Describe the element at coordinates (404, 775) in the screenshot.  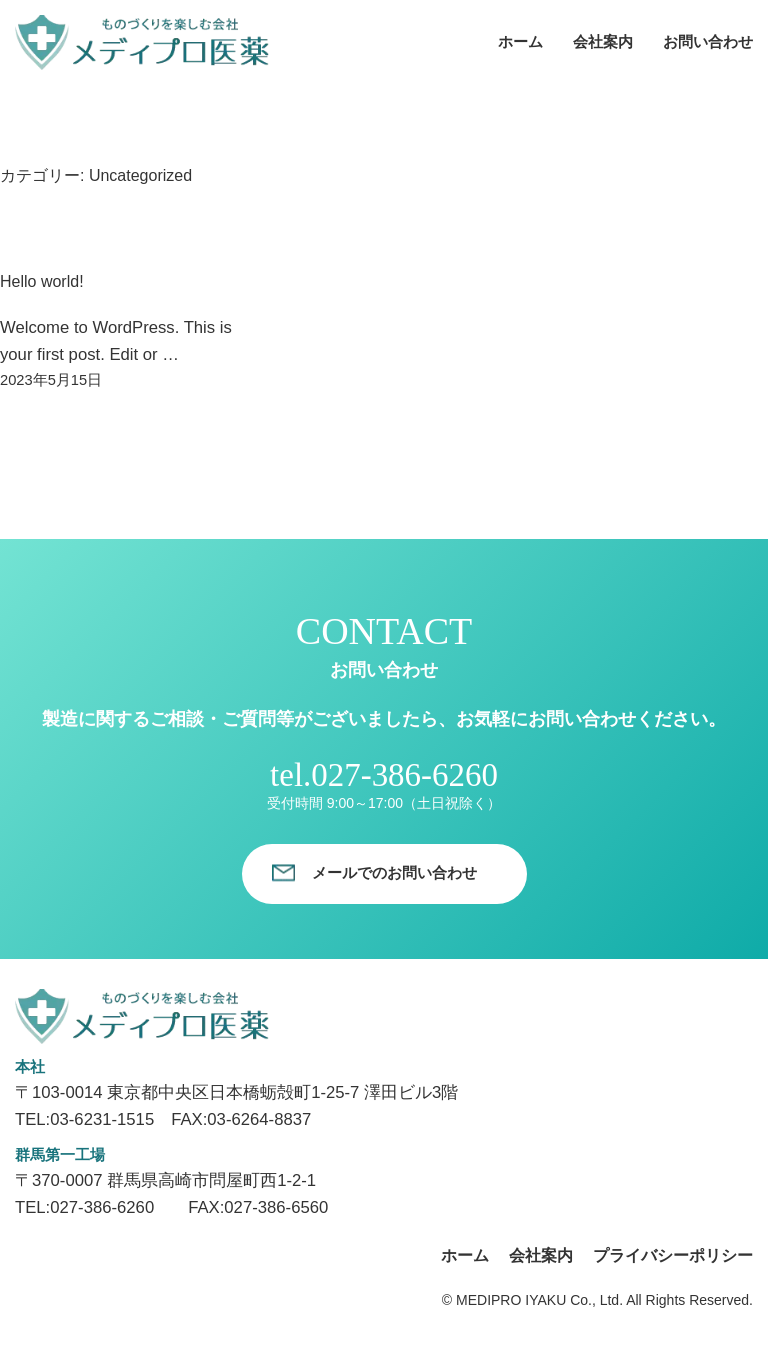
I see `027-386-6260` at that location.